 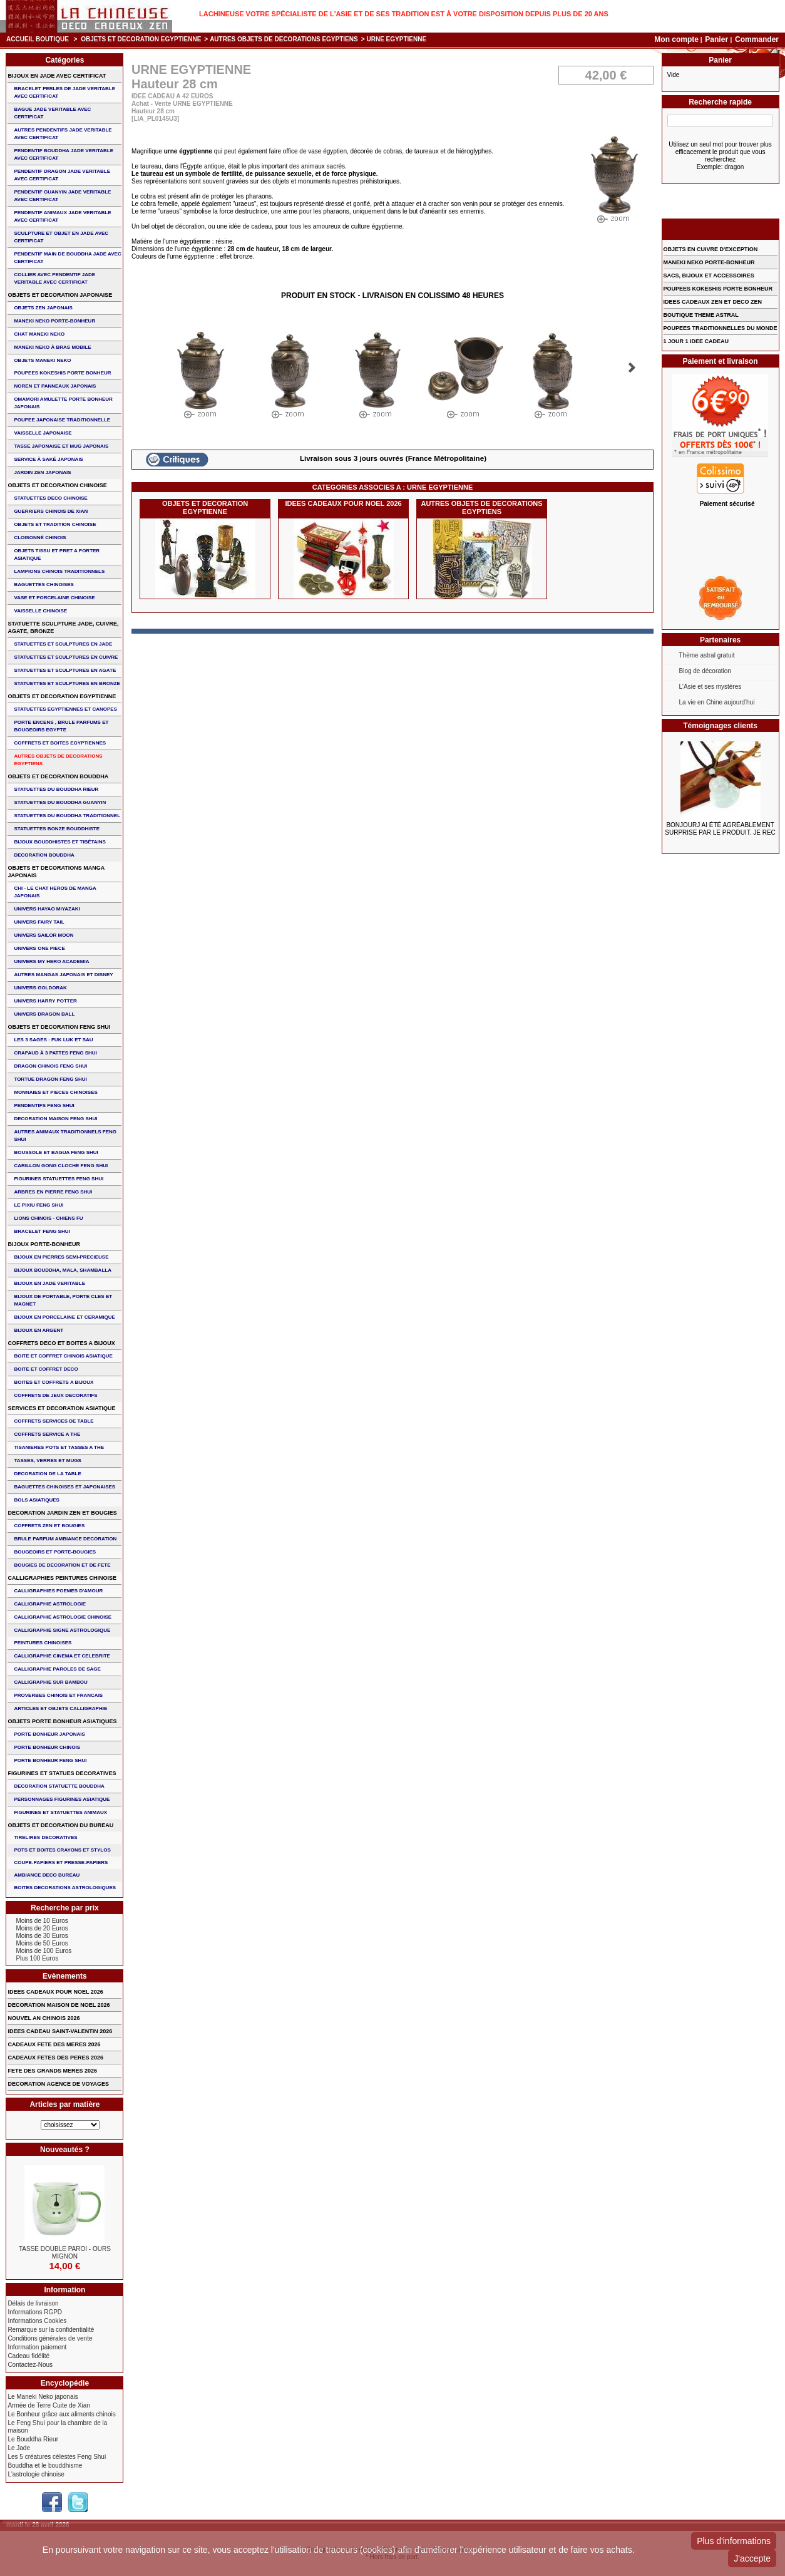 What do you see at coordinates (61, 1257) in the screenshot?
I see `BIJOUX EN PIERRES SEMI-PRECIEUSE` at bounding box center [61, 1257].